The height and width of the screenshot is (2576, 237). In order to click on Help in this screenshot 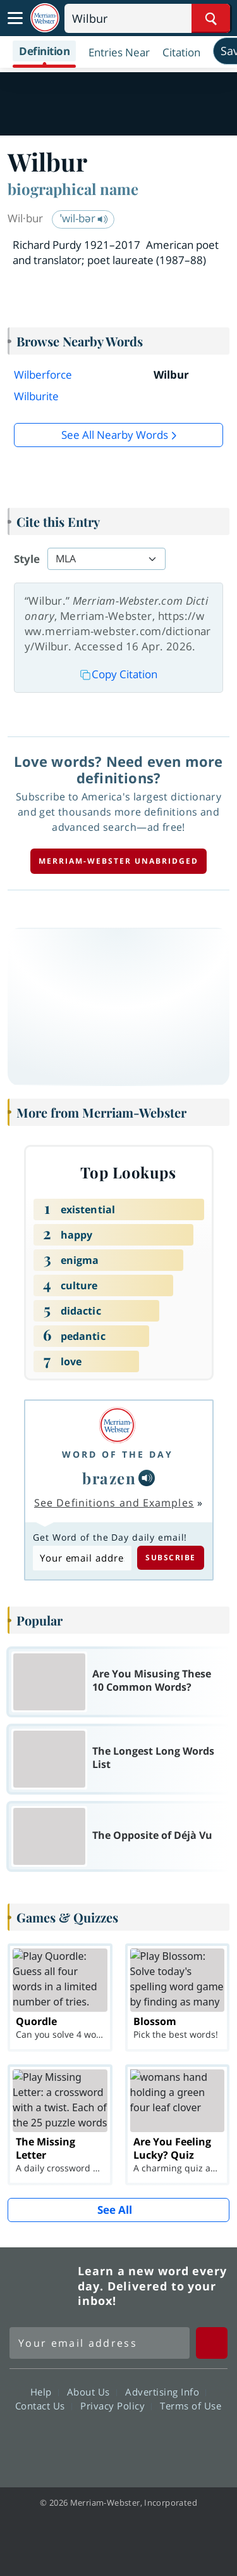, I will do `click(44, 2391)`.